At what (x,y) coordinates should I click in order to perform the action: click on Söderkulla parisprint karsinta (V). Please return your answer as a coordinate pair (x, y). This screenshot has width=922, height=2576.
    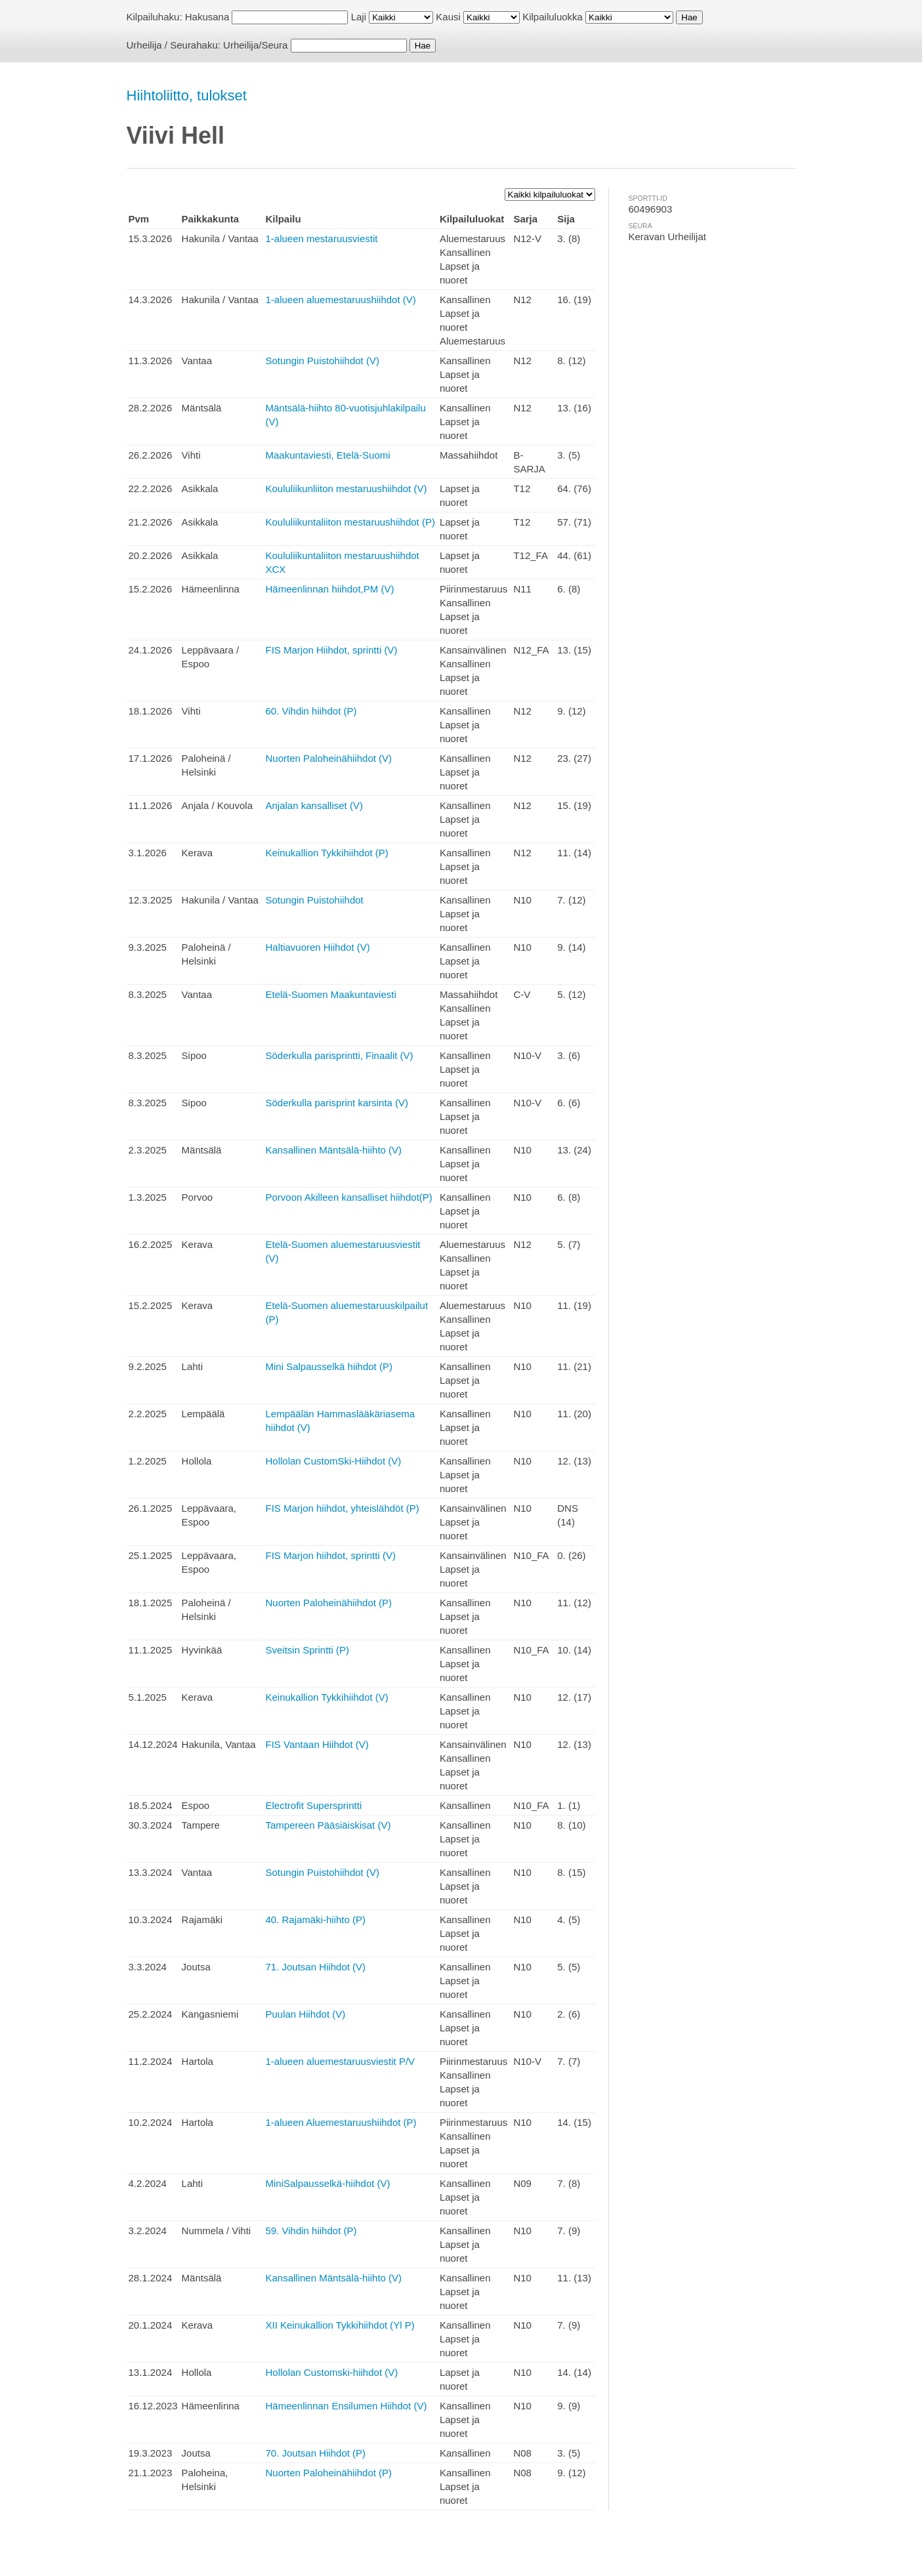
    Looking at the image, I should click on (336, 1102).